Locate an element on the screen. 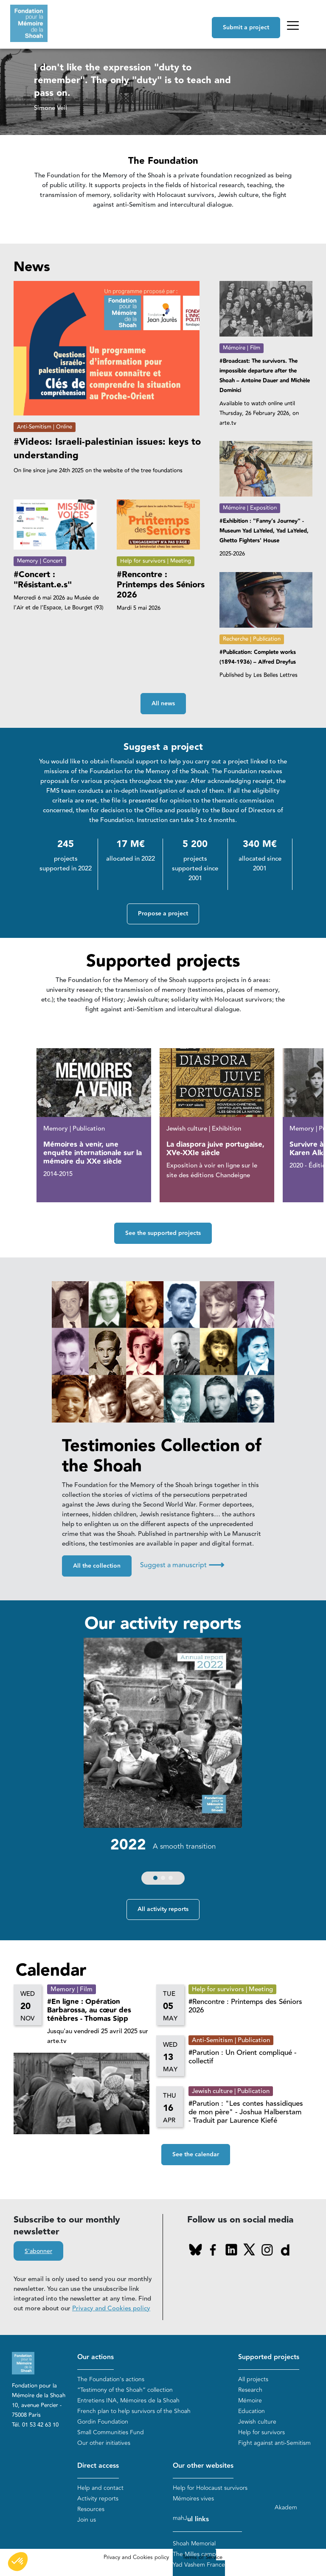 This screenshot has width=326, height=2576. The Foundation's actions is located at coordinates (110, 2379).